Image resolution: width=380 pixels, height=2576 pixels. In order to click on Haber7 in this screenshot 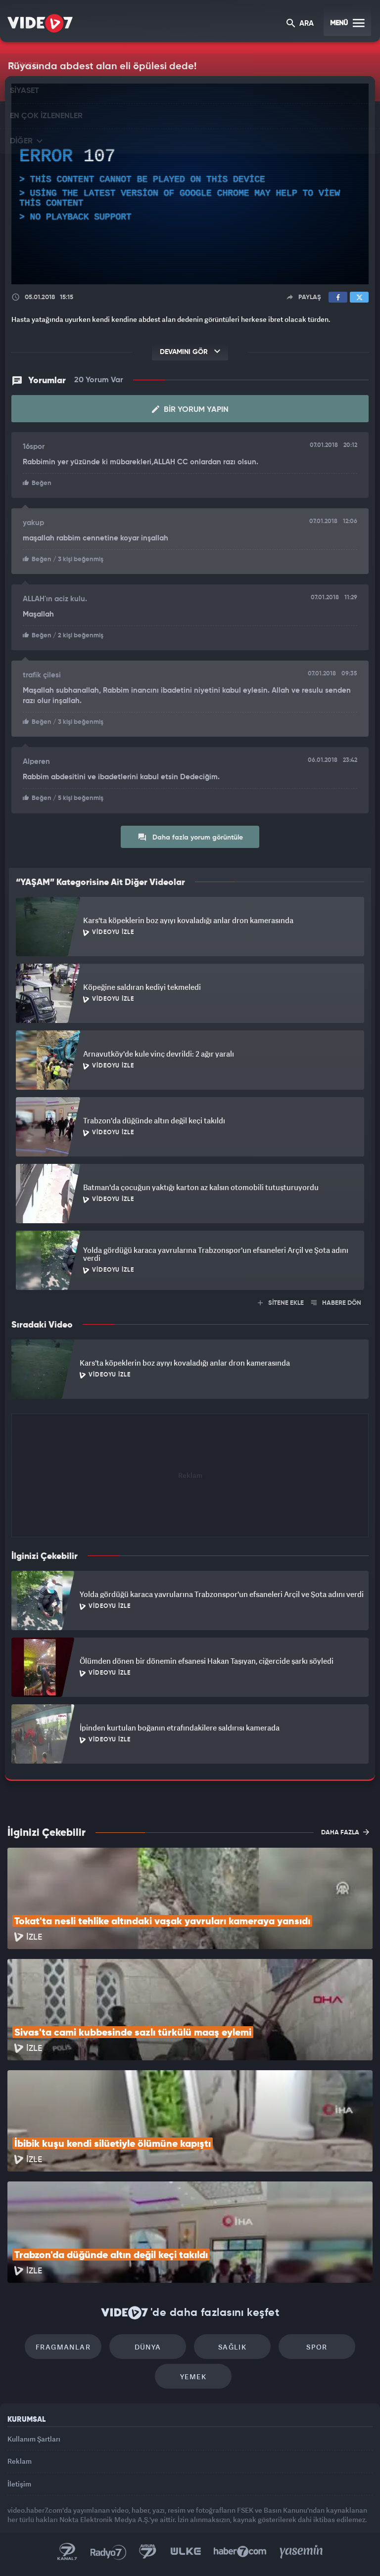, I will do `click(240, 2552)`.